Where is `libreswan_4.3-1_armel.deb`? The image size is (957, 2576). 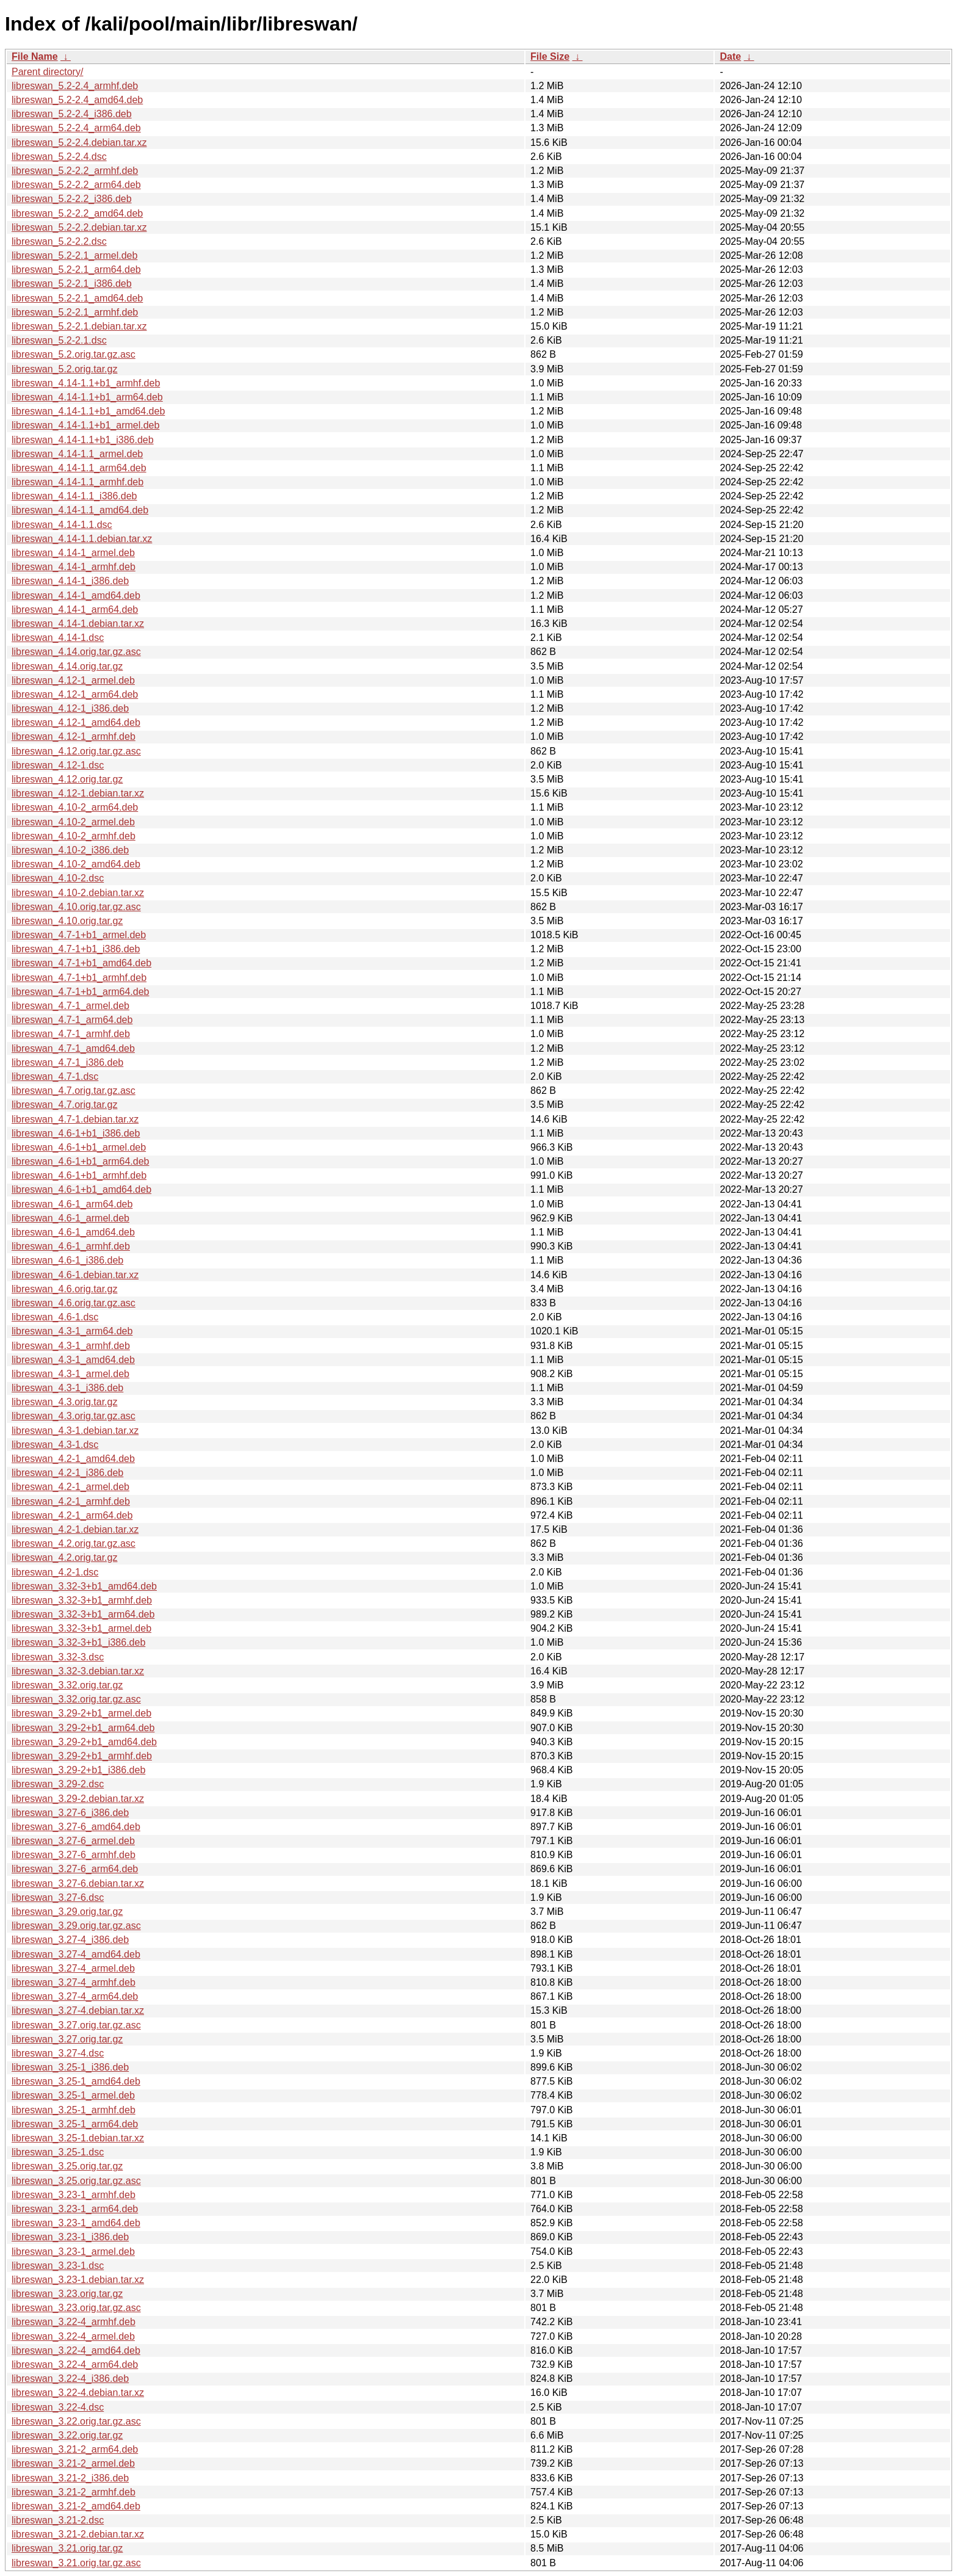 libreswan_4.3-1_armel.deb is located at coordinates (70, 1374).